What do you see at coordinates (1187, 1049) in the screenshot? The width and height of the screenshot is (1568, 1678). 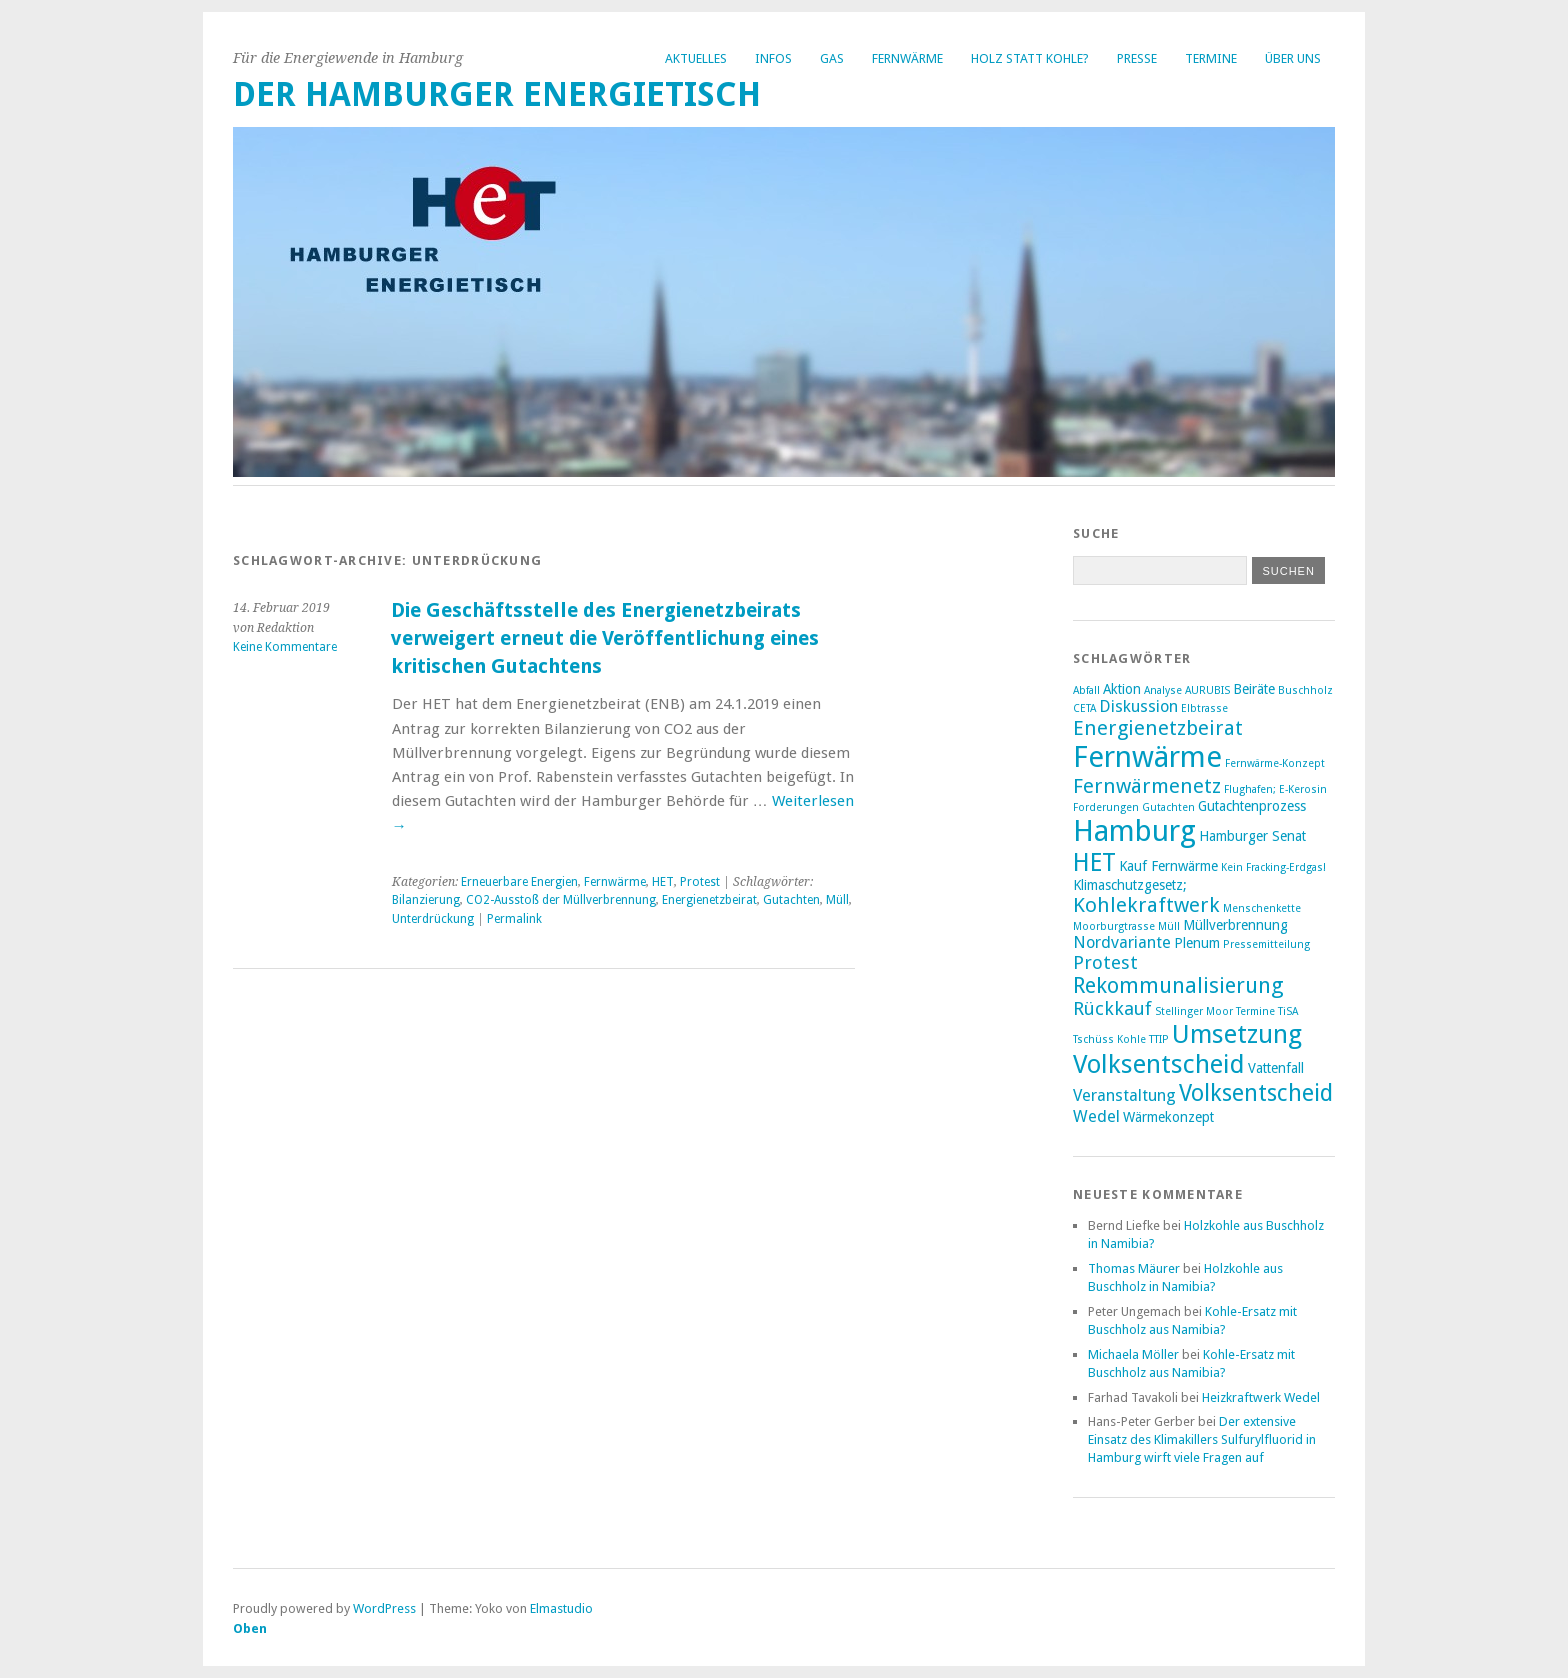 I see `Umsetzung Volksentscheid [Umsetzung Volksentscheid (10 Einträge)]` at bounding box center [1187, 1049].